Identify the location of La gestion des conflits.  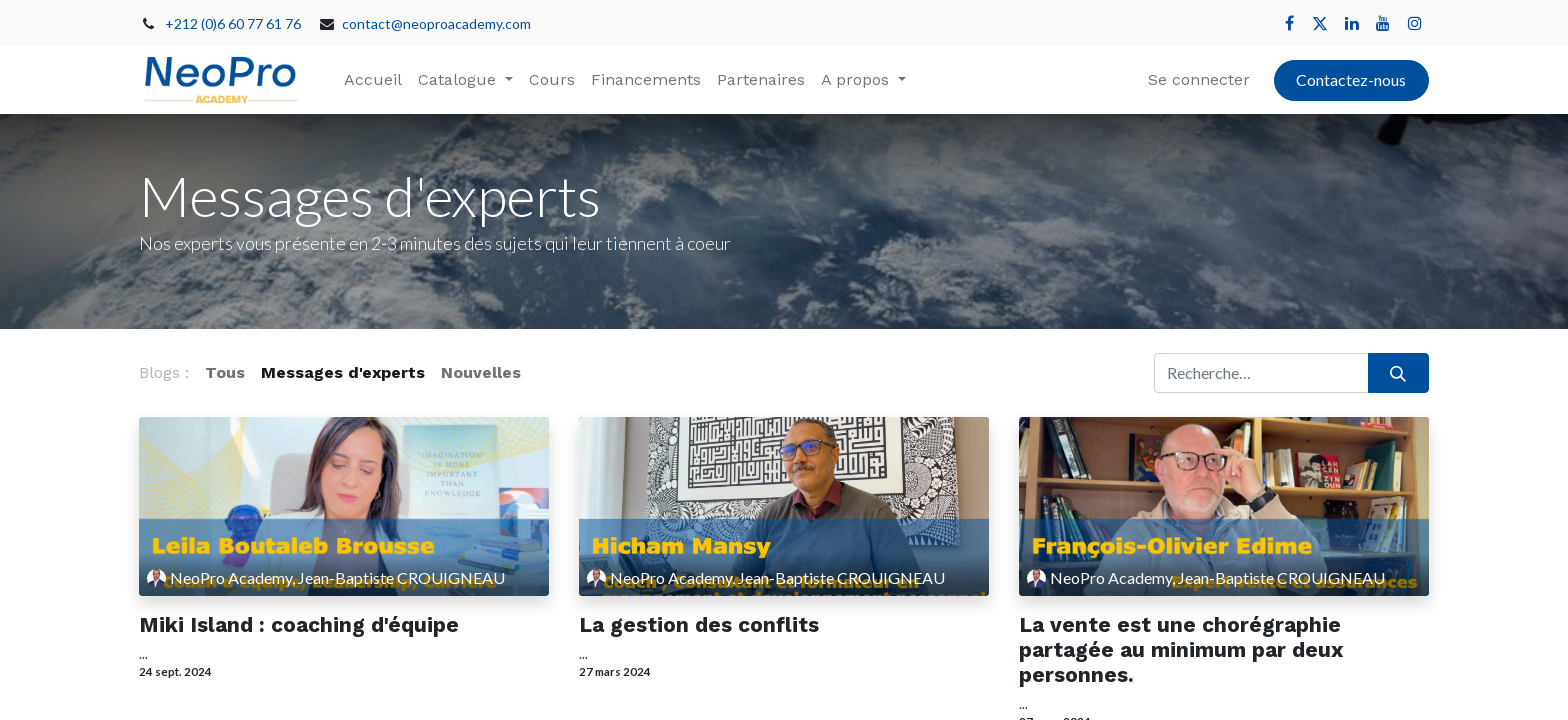
(699, 624).